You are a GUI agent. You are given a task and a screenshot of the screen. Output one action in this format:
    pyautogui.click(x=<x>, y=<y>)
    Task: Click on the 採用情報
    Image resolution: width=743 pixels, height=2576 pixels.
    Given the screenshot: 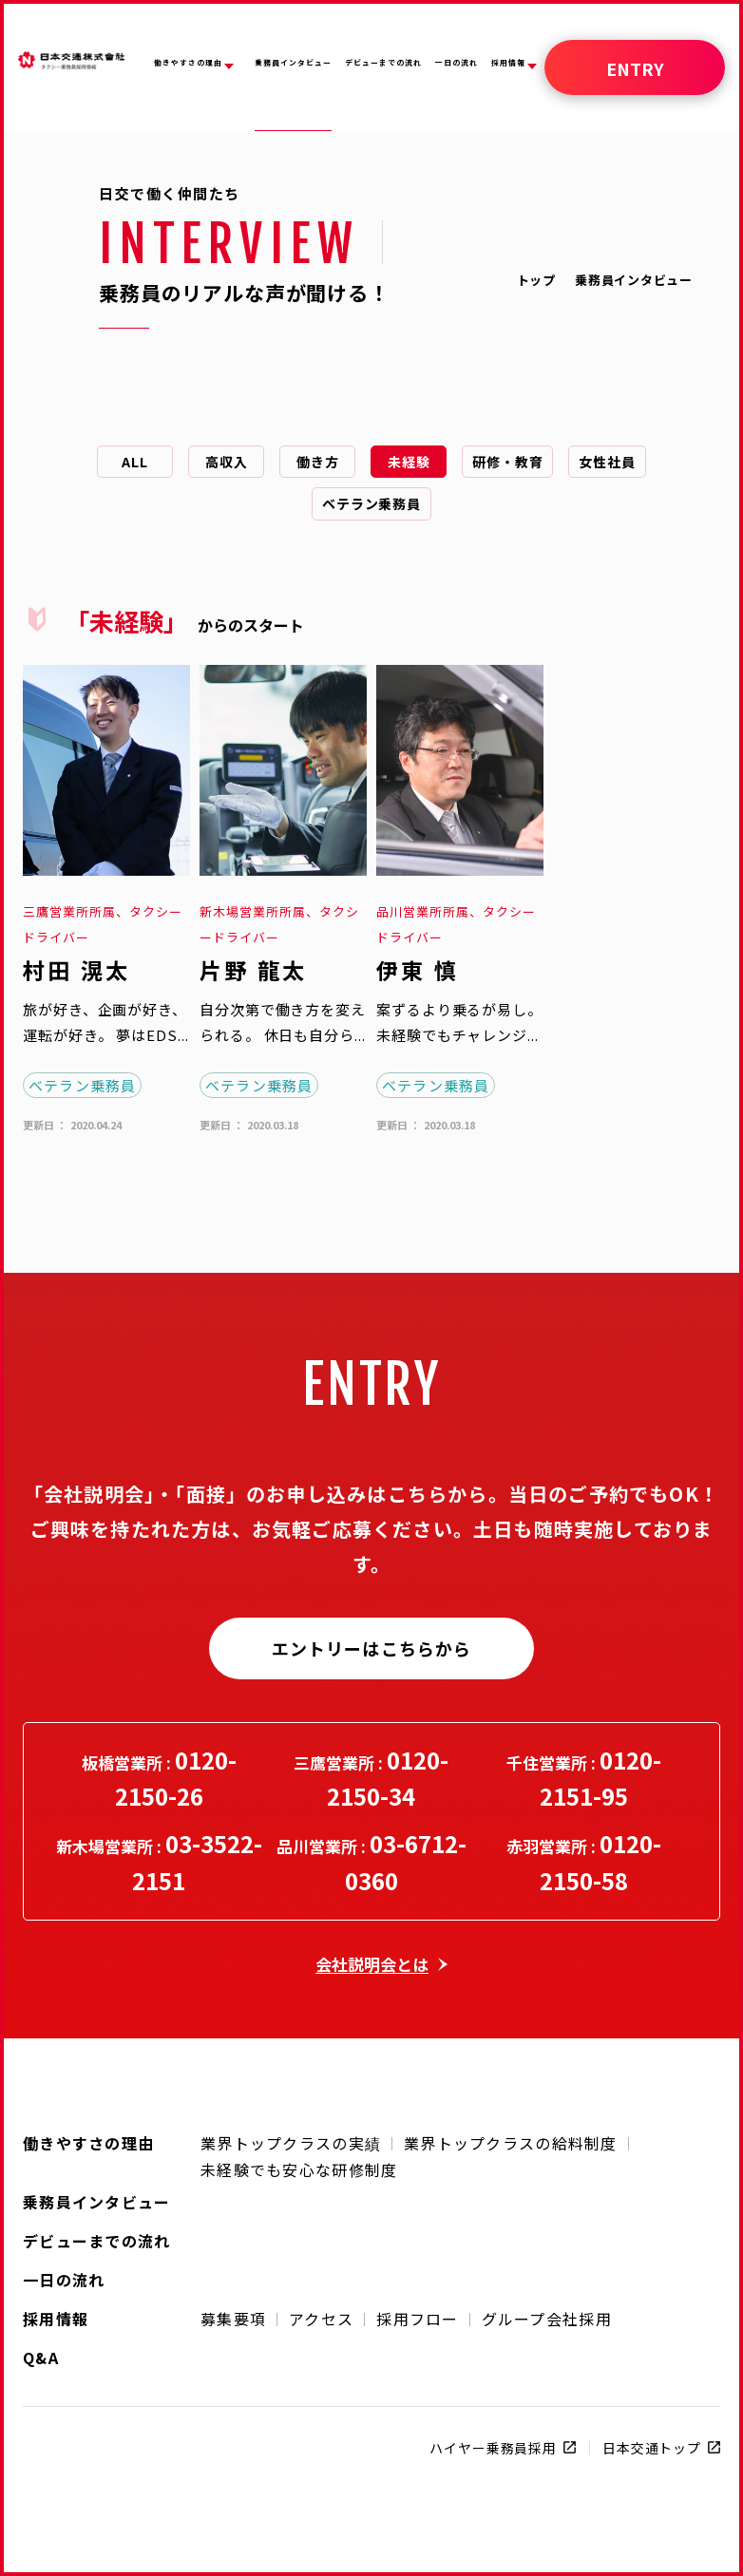 What is the action you would take?
    pyautogui.click(x=55, y=2316)
    